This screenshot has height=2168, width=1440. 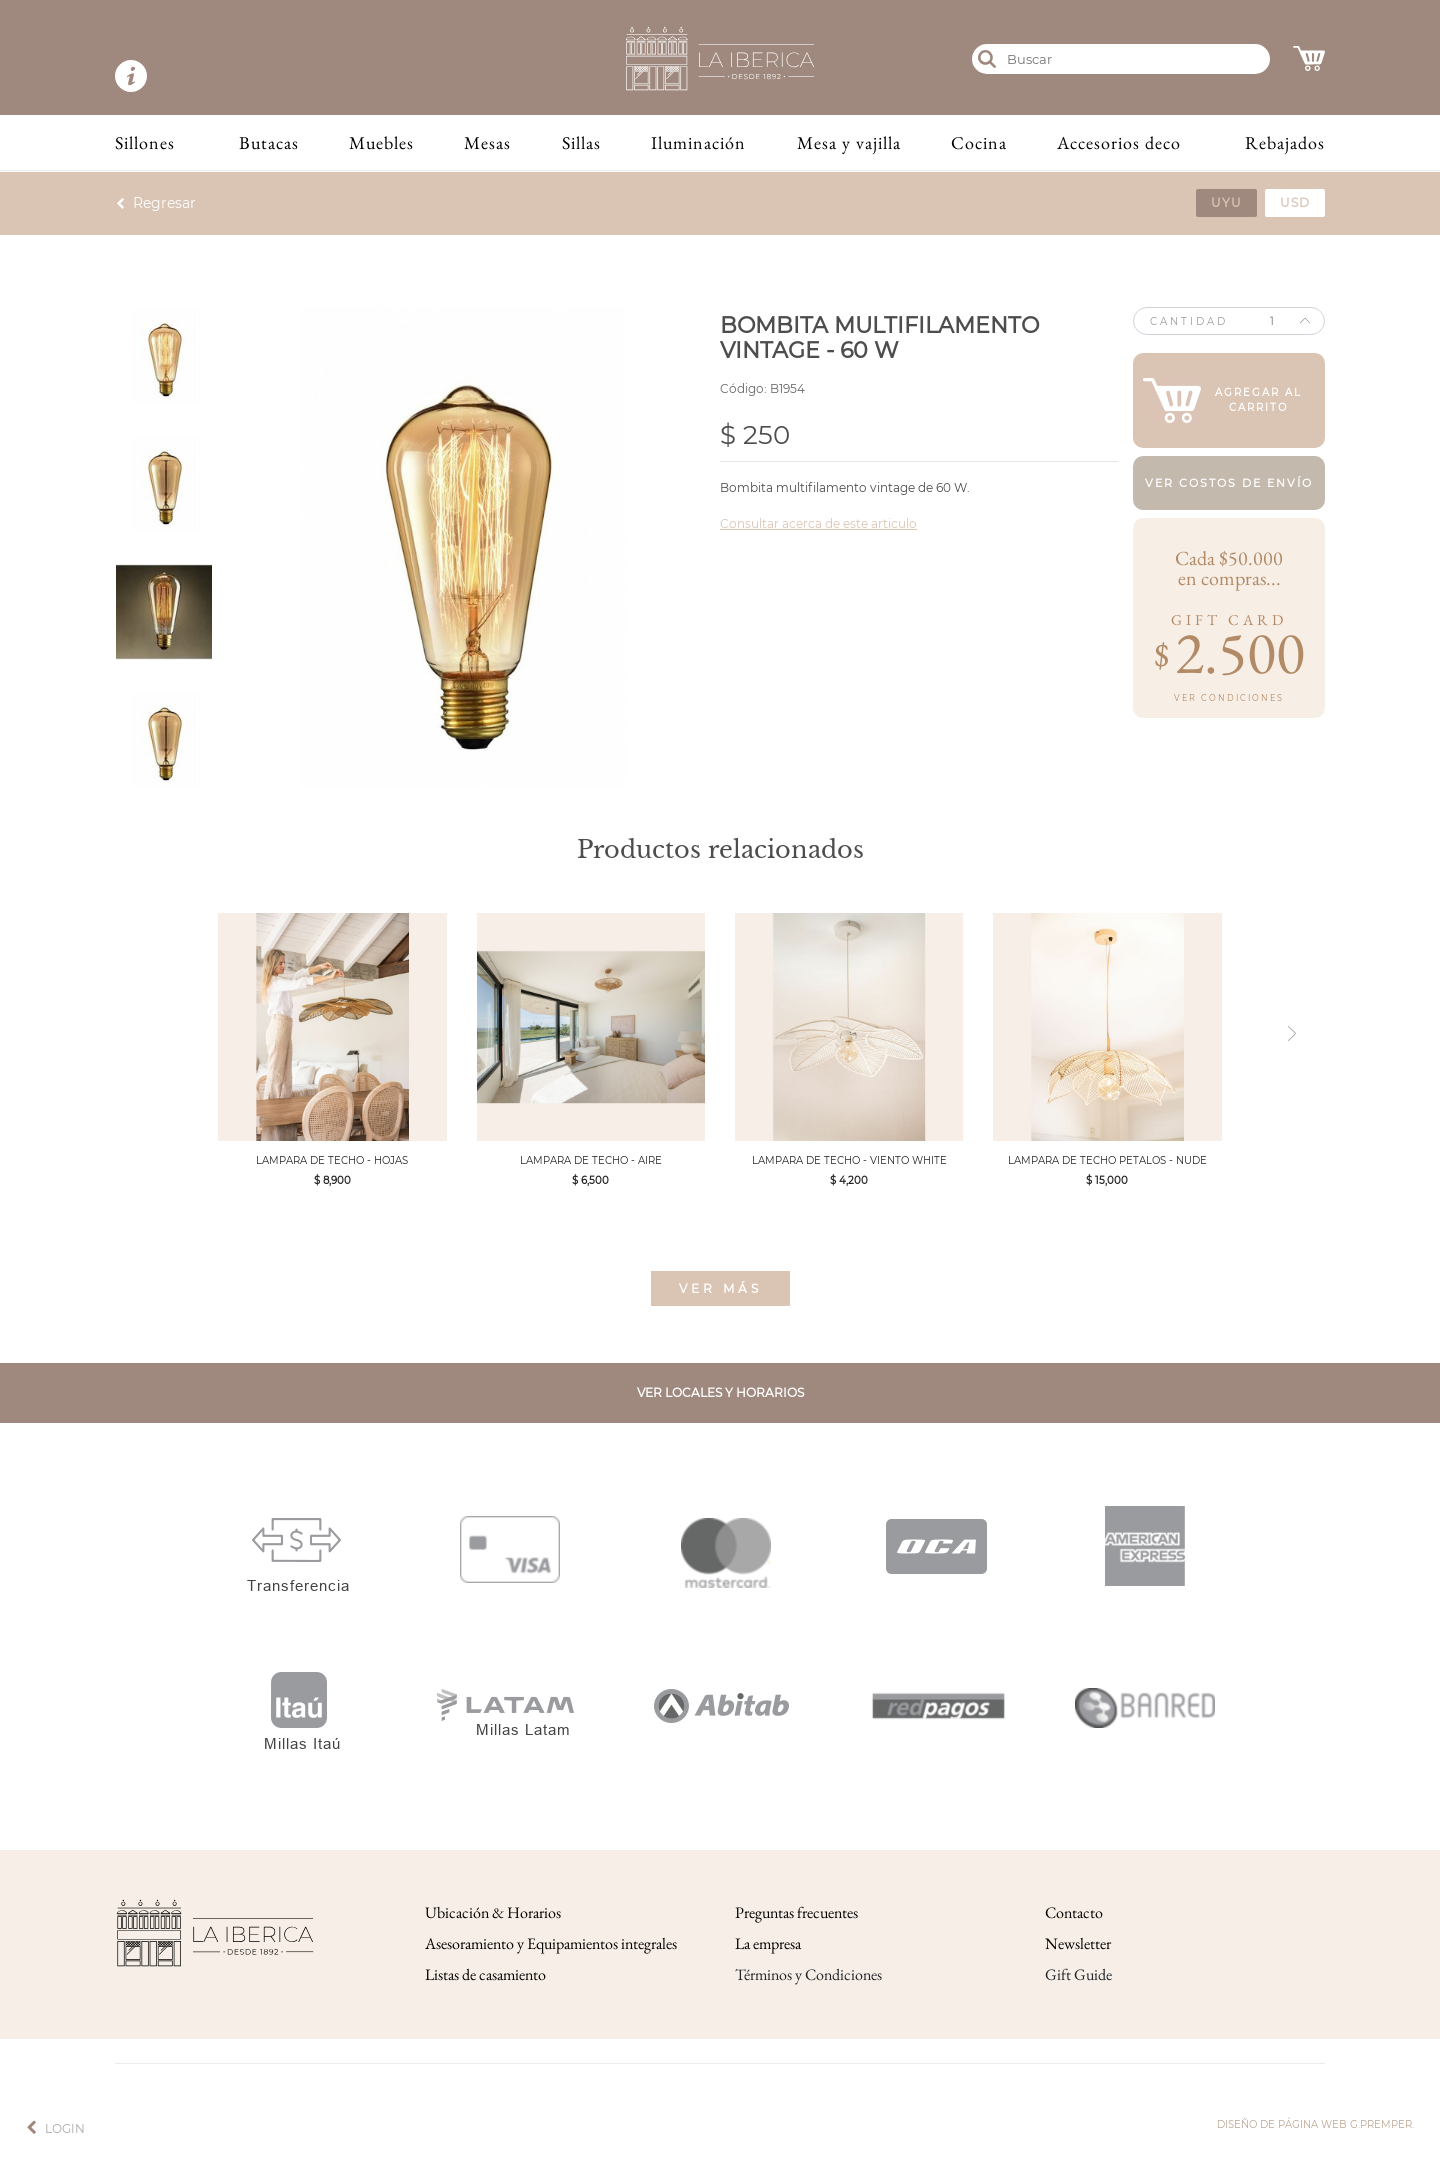 What do you see at coordinates (1229, 483) in the screenshot?
I see `Ver costos de envío` at bounding box center [1229, 483].